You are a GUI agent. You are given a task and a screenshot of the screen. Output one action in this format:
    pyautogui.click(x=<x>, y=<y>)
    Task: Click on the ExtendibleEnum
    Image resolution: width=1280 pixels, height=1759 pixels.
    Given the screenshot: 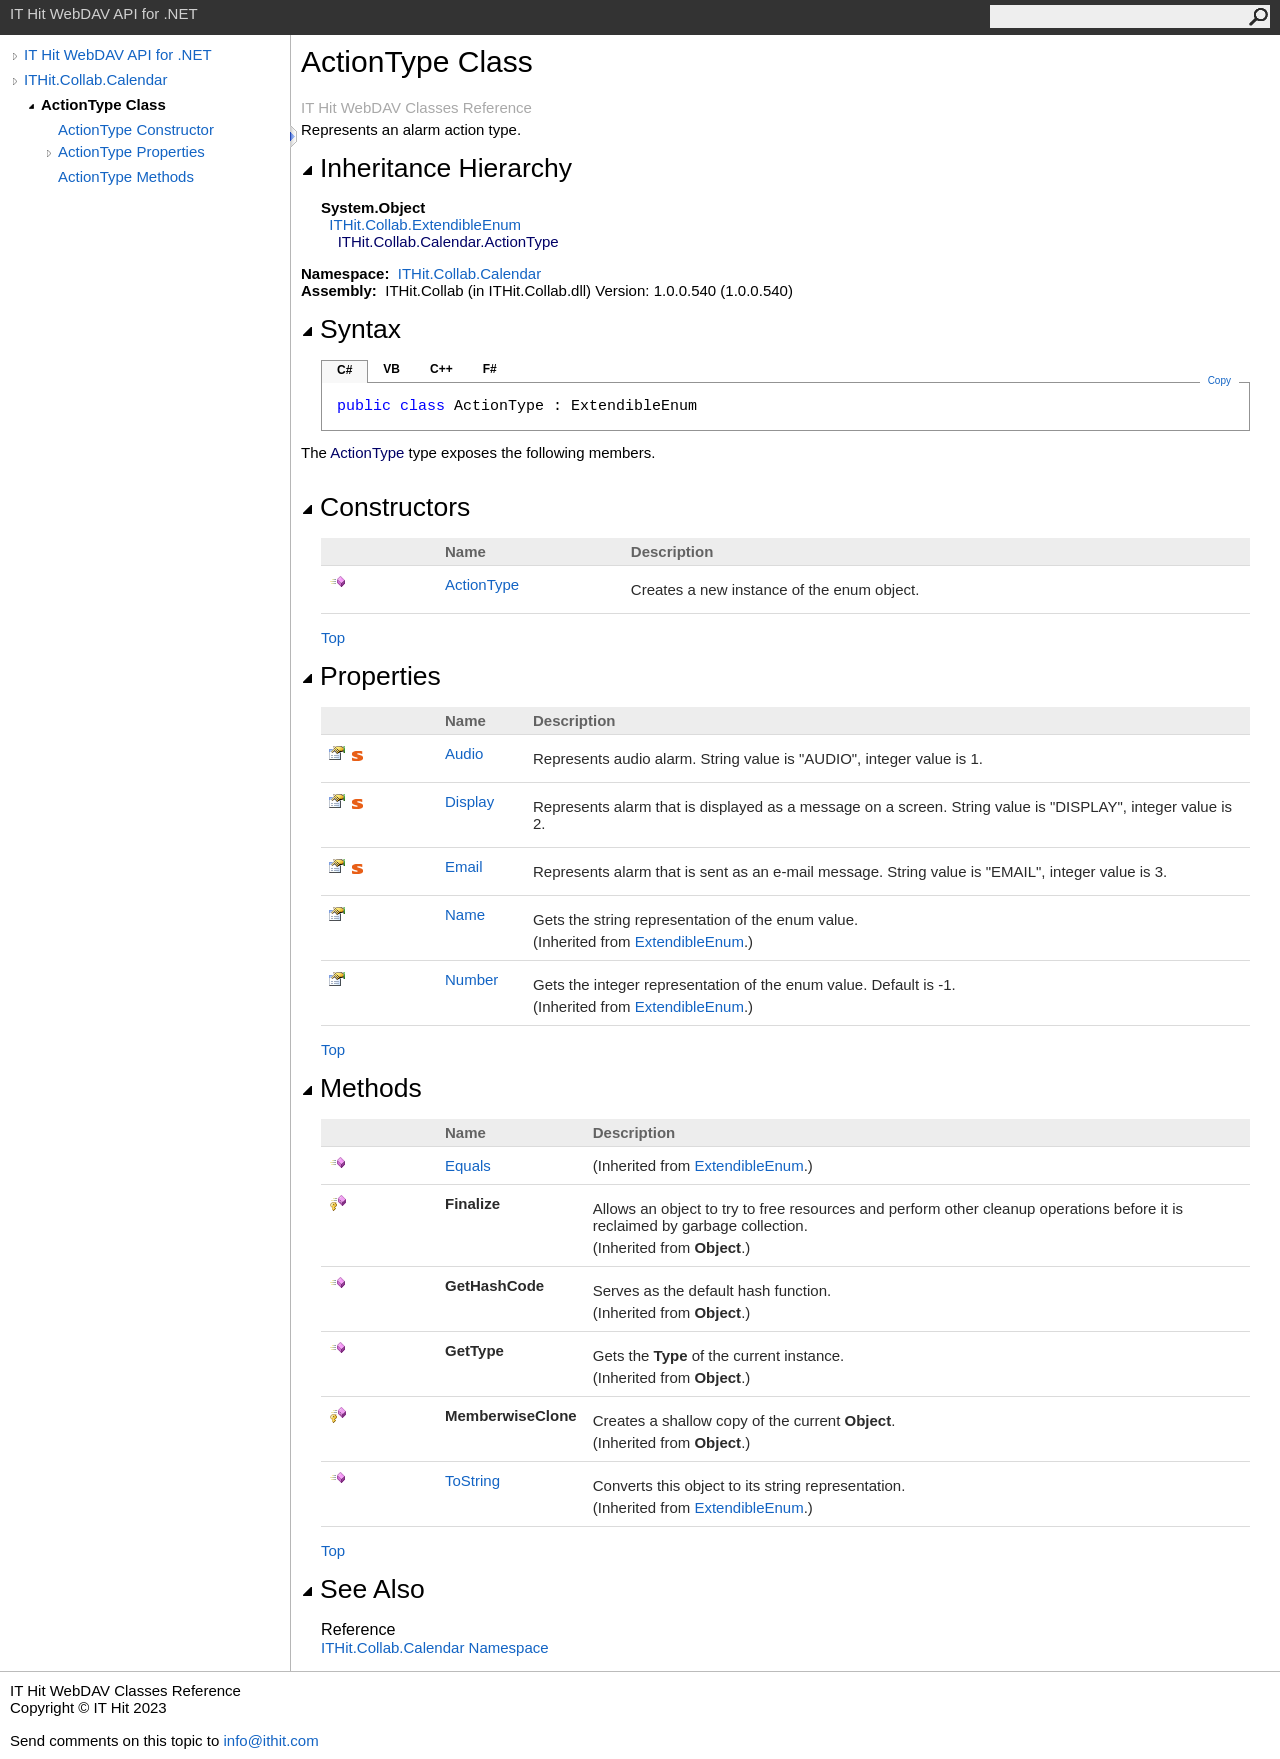 What is the action you would take?
    pyautogui.click(x=689, y=941)
    